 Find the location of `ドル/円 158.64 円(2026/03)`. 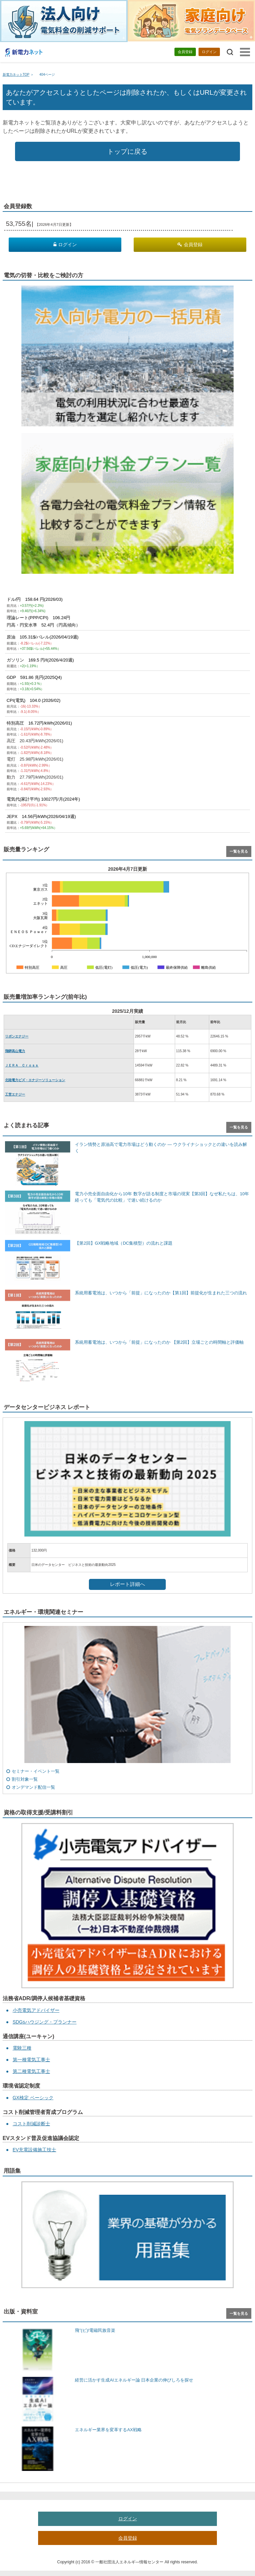

ドル/円 158.64 円(2026/03) is located at coordinates (35, 599).